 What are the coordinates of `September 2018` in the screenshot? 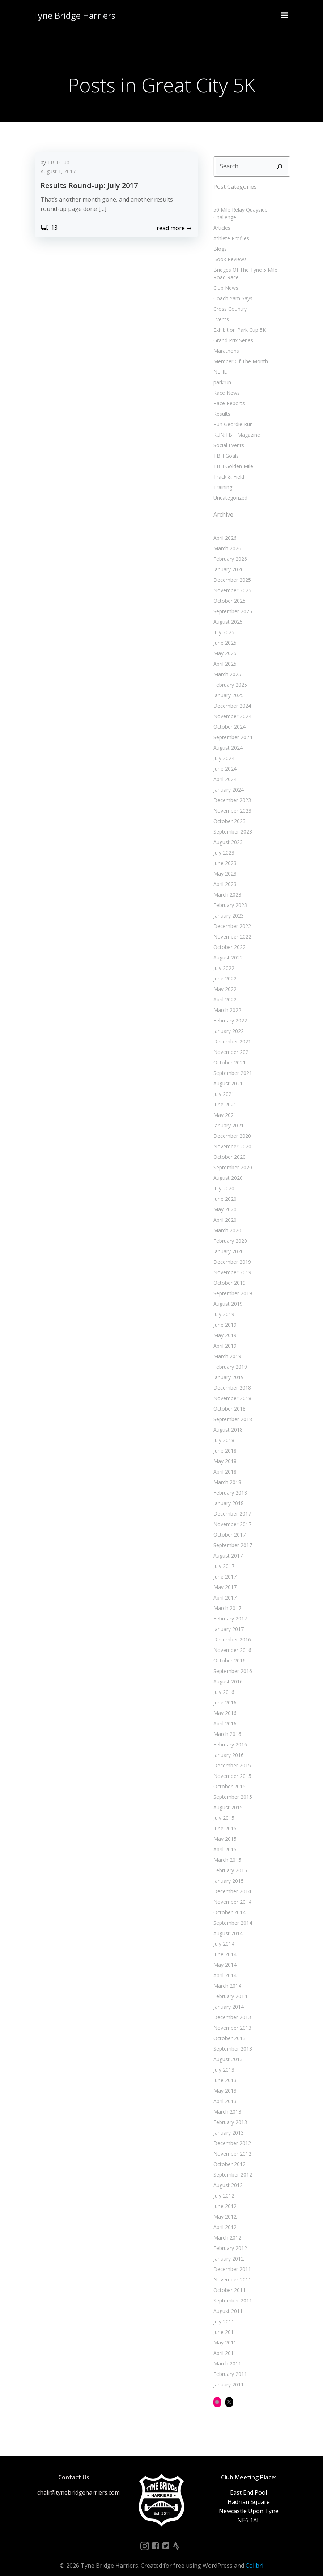 It's located at (231, 1410).